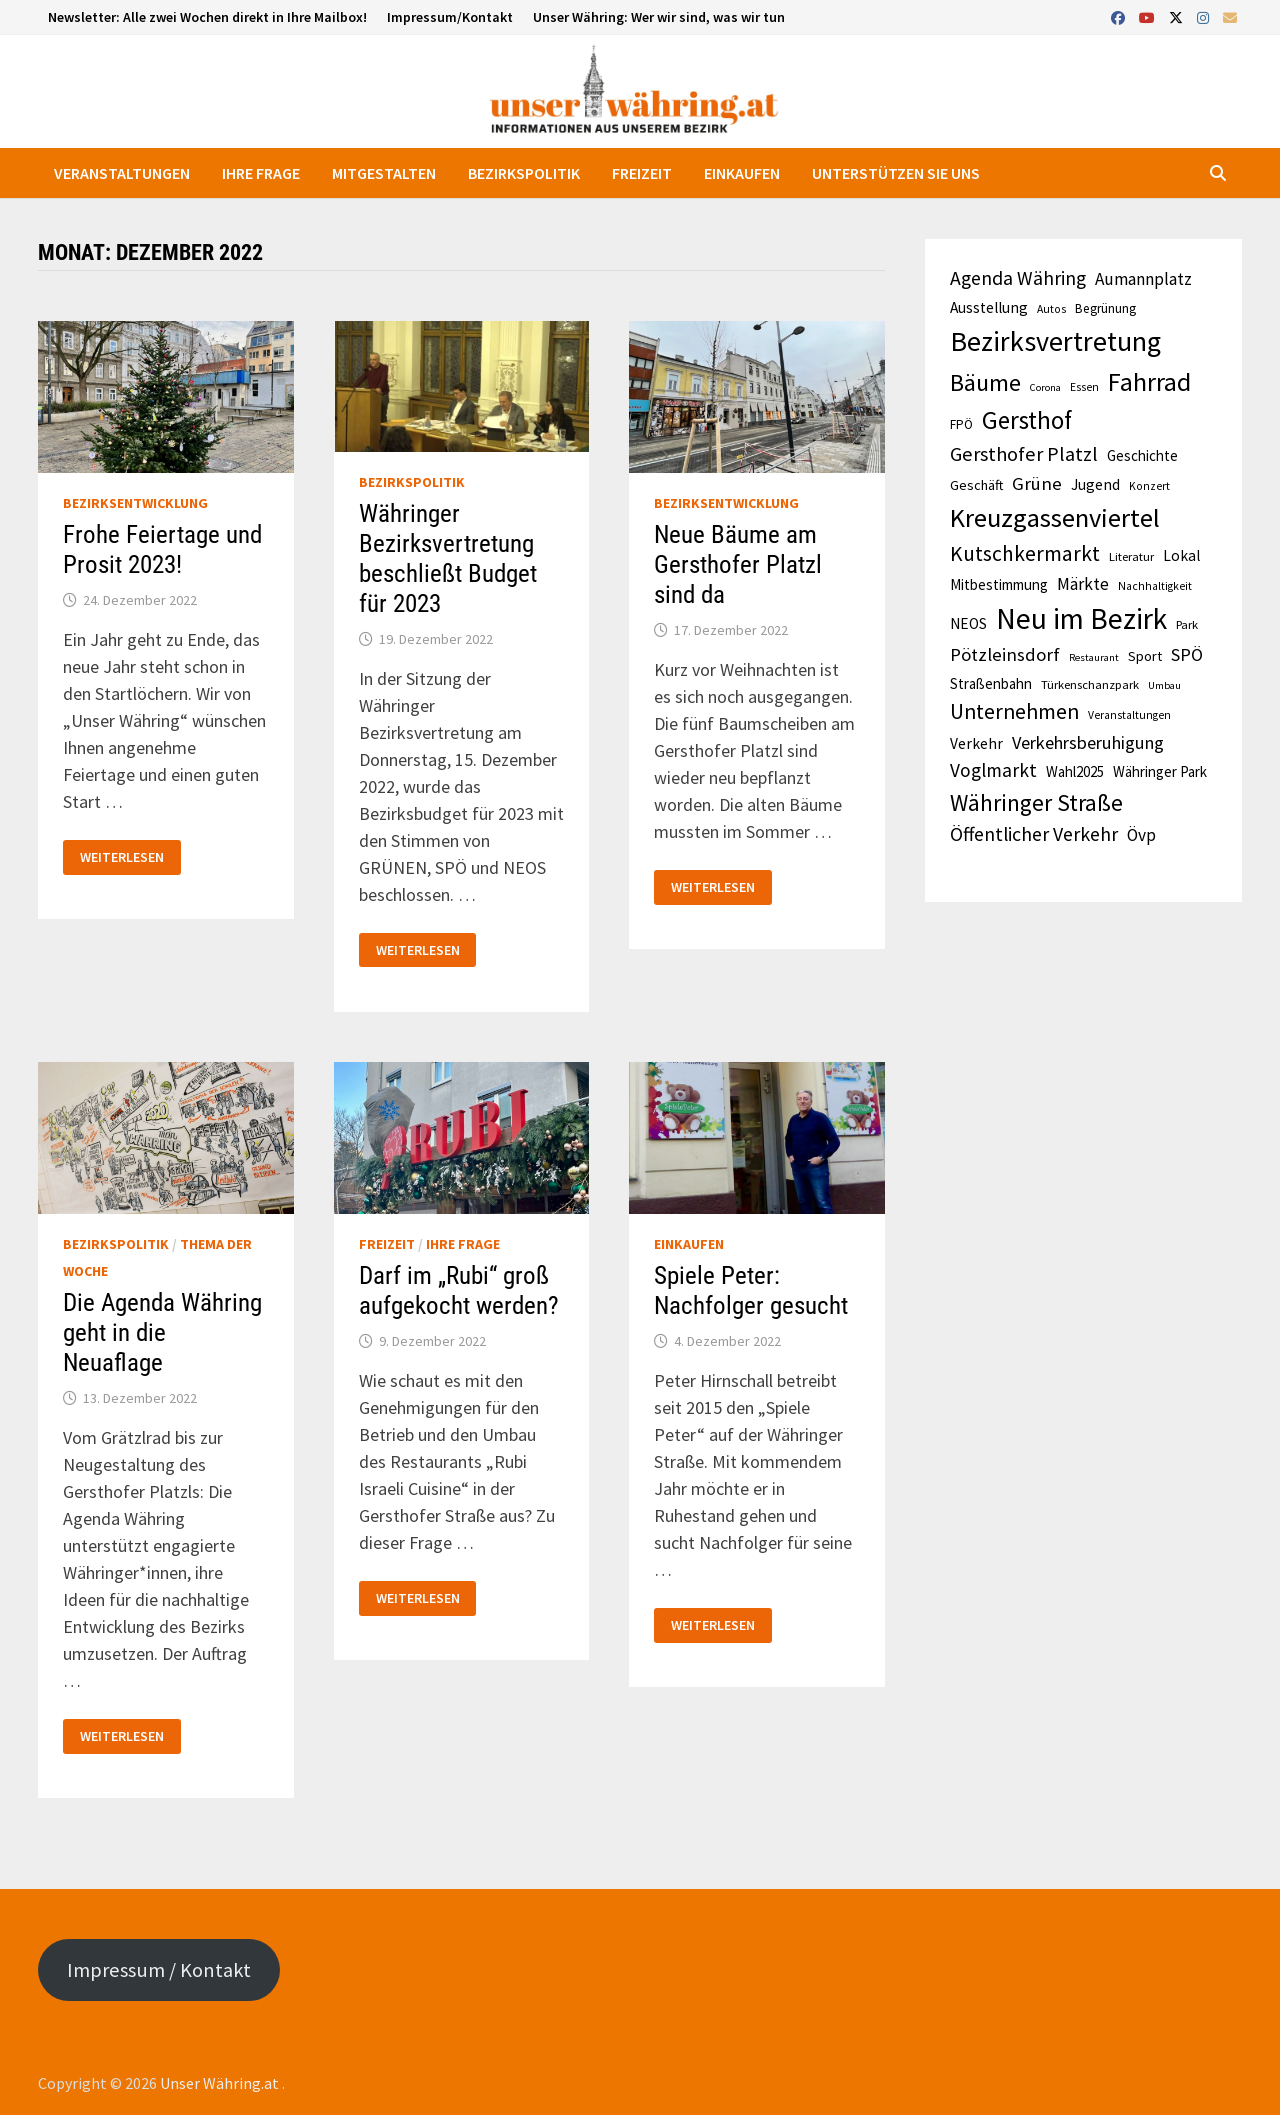 The height and width of the screenshot is (2115, 1280). I want to click on Währinger Straße [Währinger Straße (33 Einträge)], so click(1036, 802).